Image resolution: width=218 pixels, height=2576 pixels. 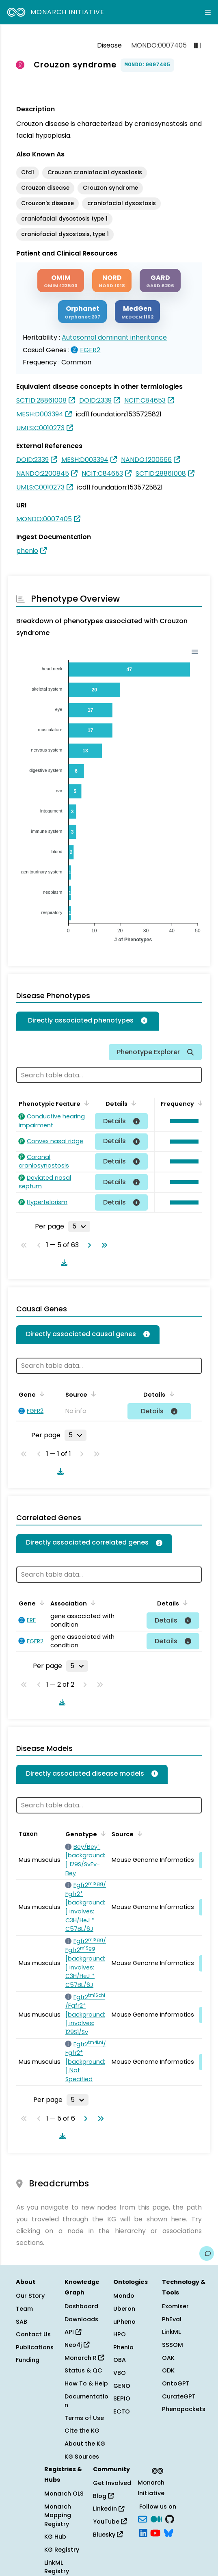 I want to click on [YouTube], so click(x=155, y=2532).